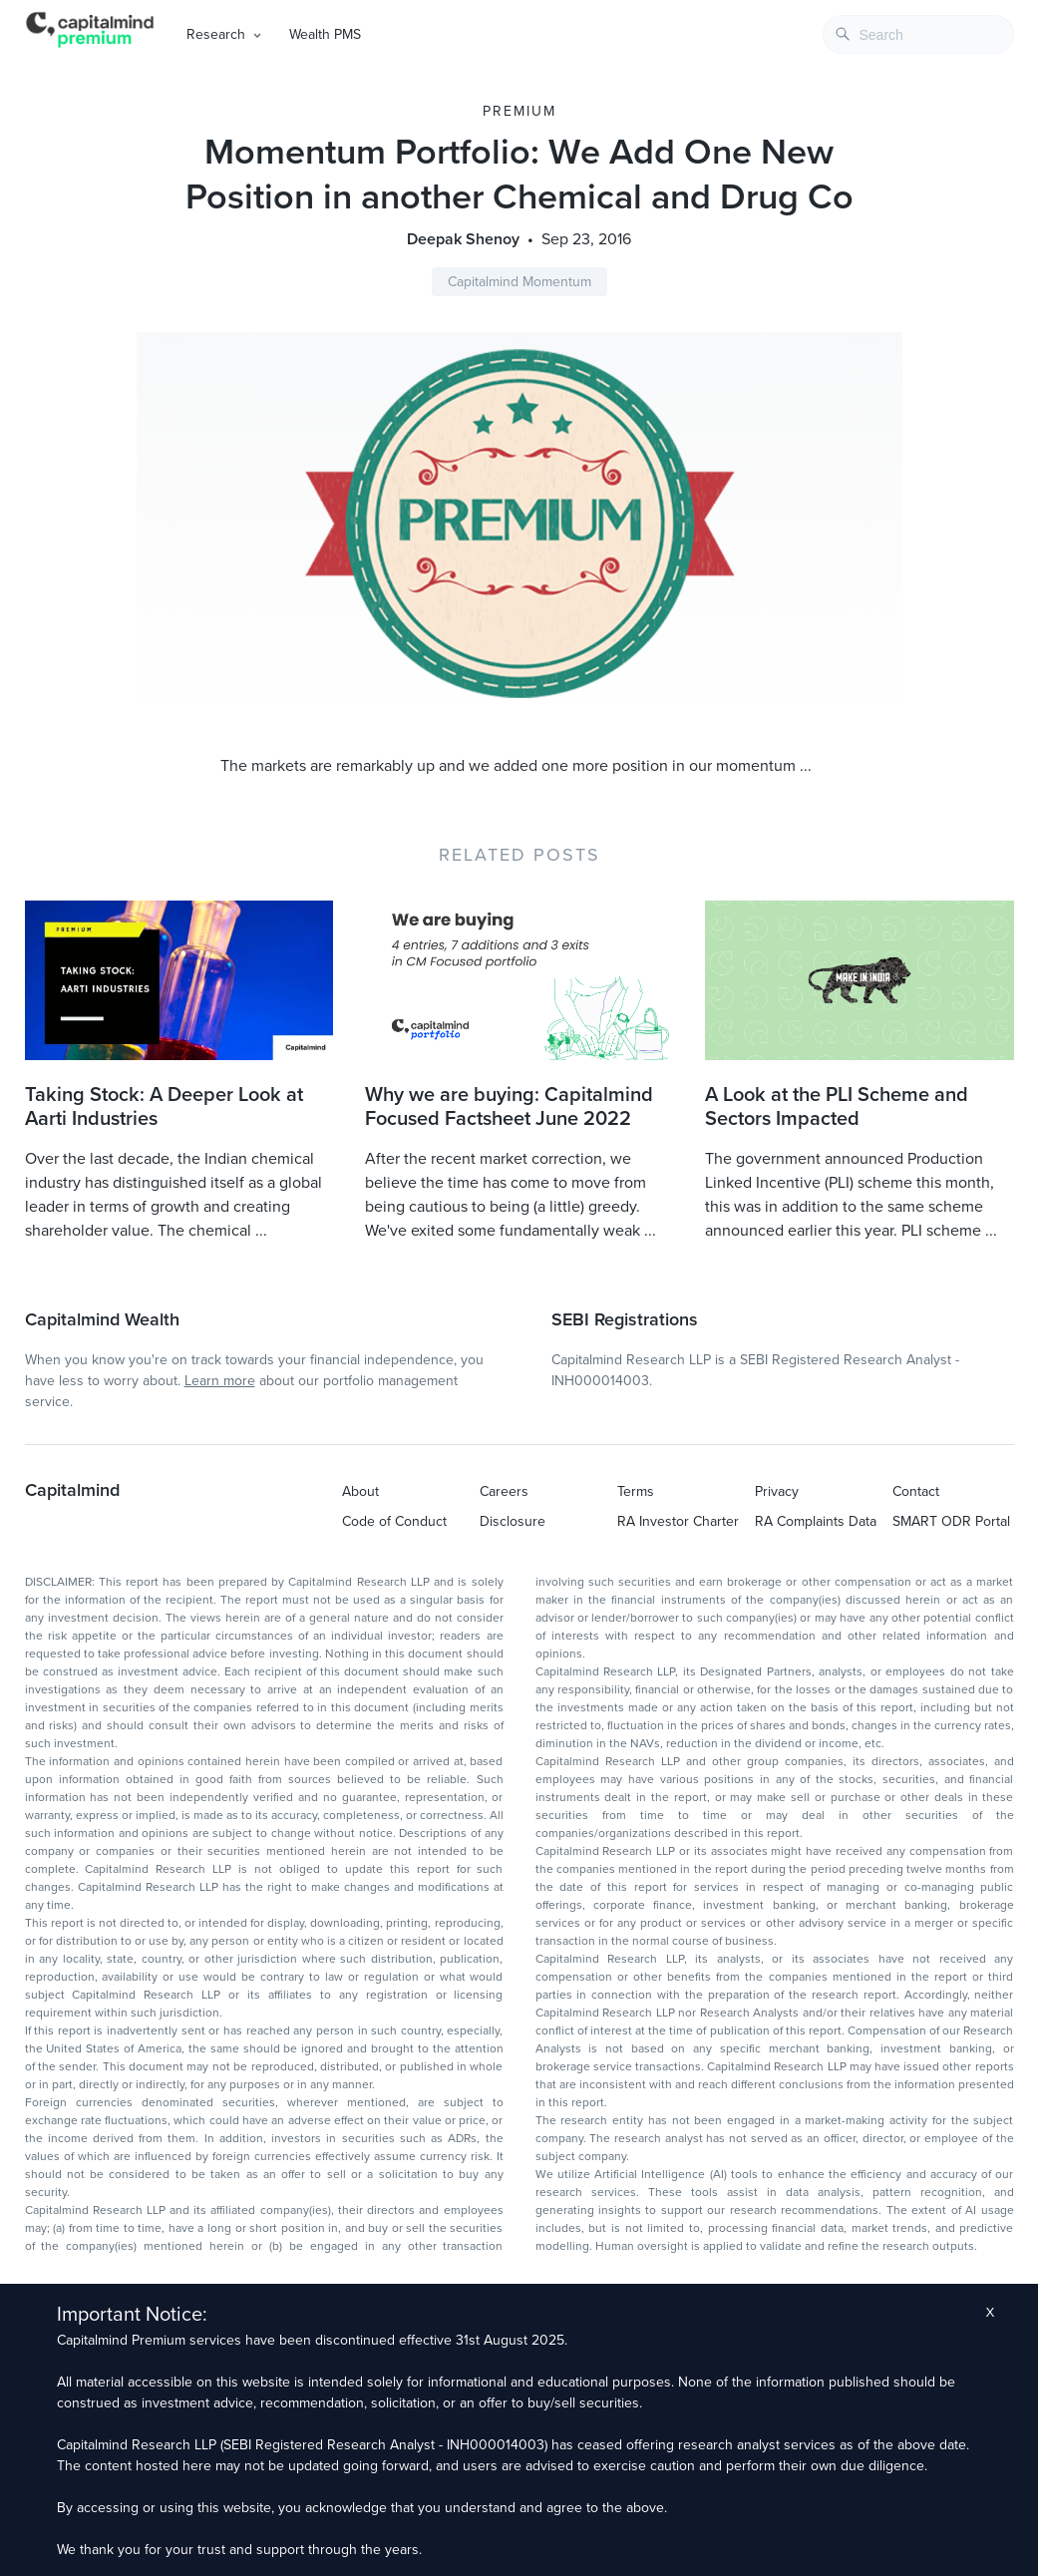 This screenshot has width=1038, height=2576. What do you see at coordinates (951, 1521) in the screenshot?
I see `SMART ODR Portal` at bounding box center [951, 1521].